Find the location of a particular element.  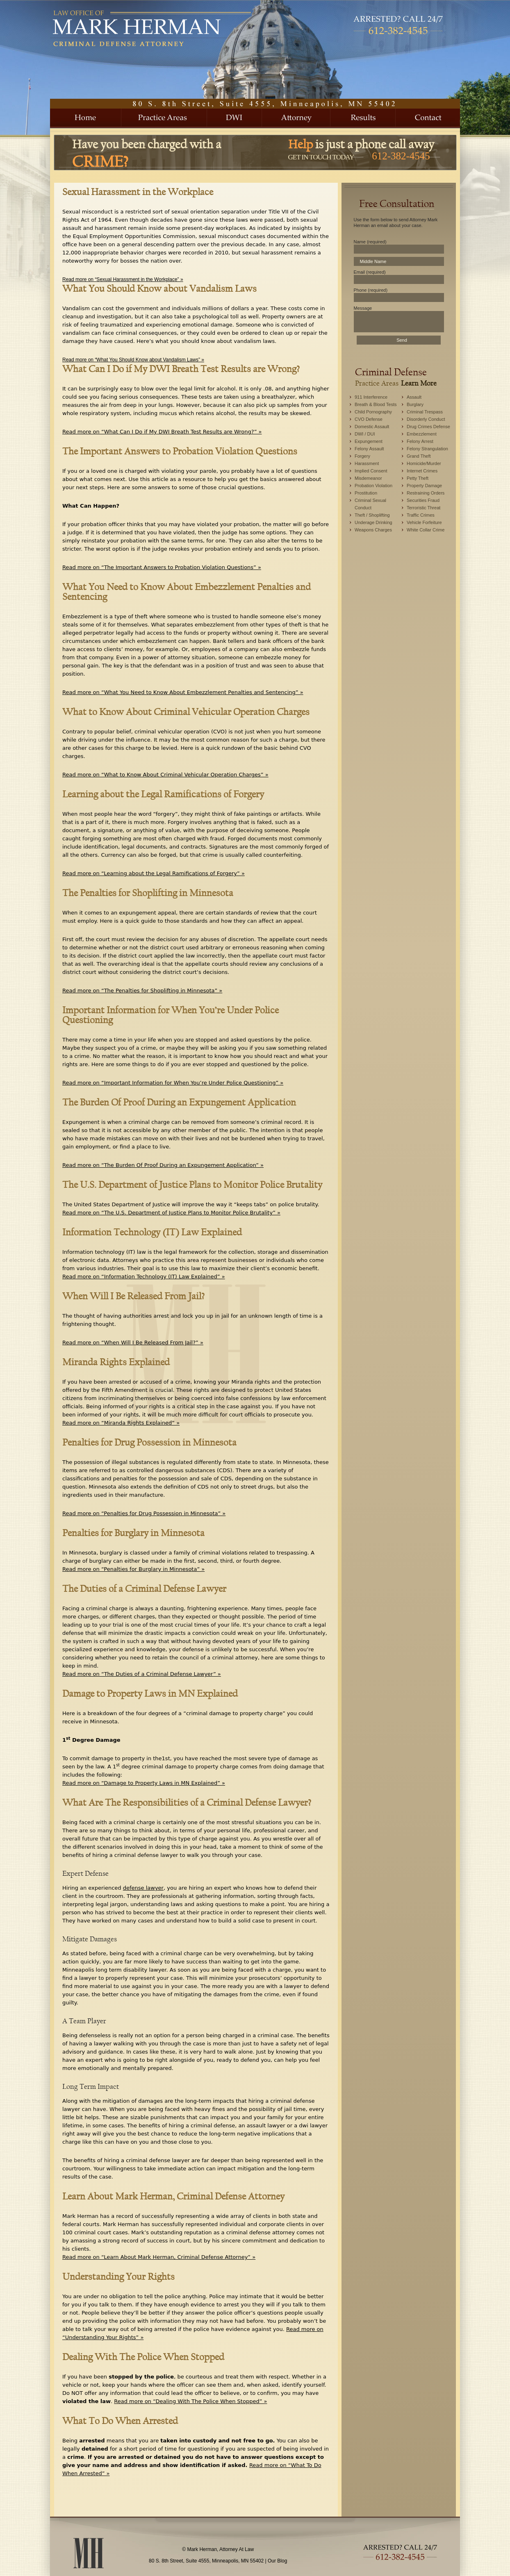

Criminal Trespass is located at coordinates (425, 411).